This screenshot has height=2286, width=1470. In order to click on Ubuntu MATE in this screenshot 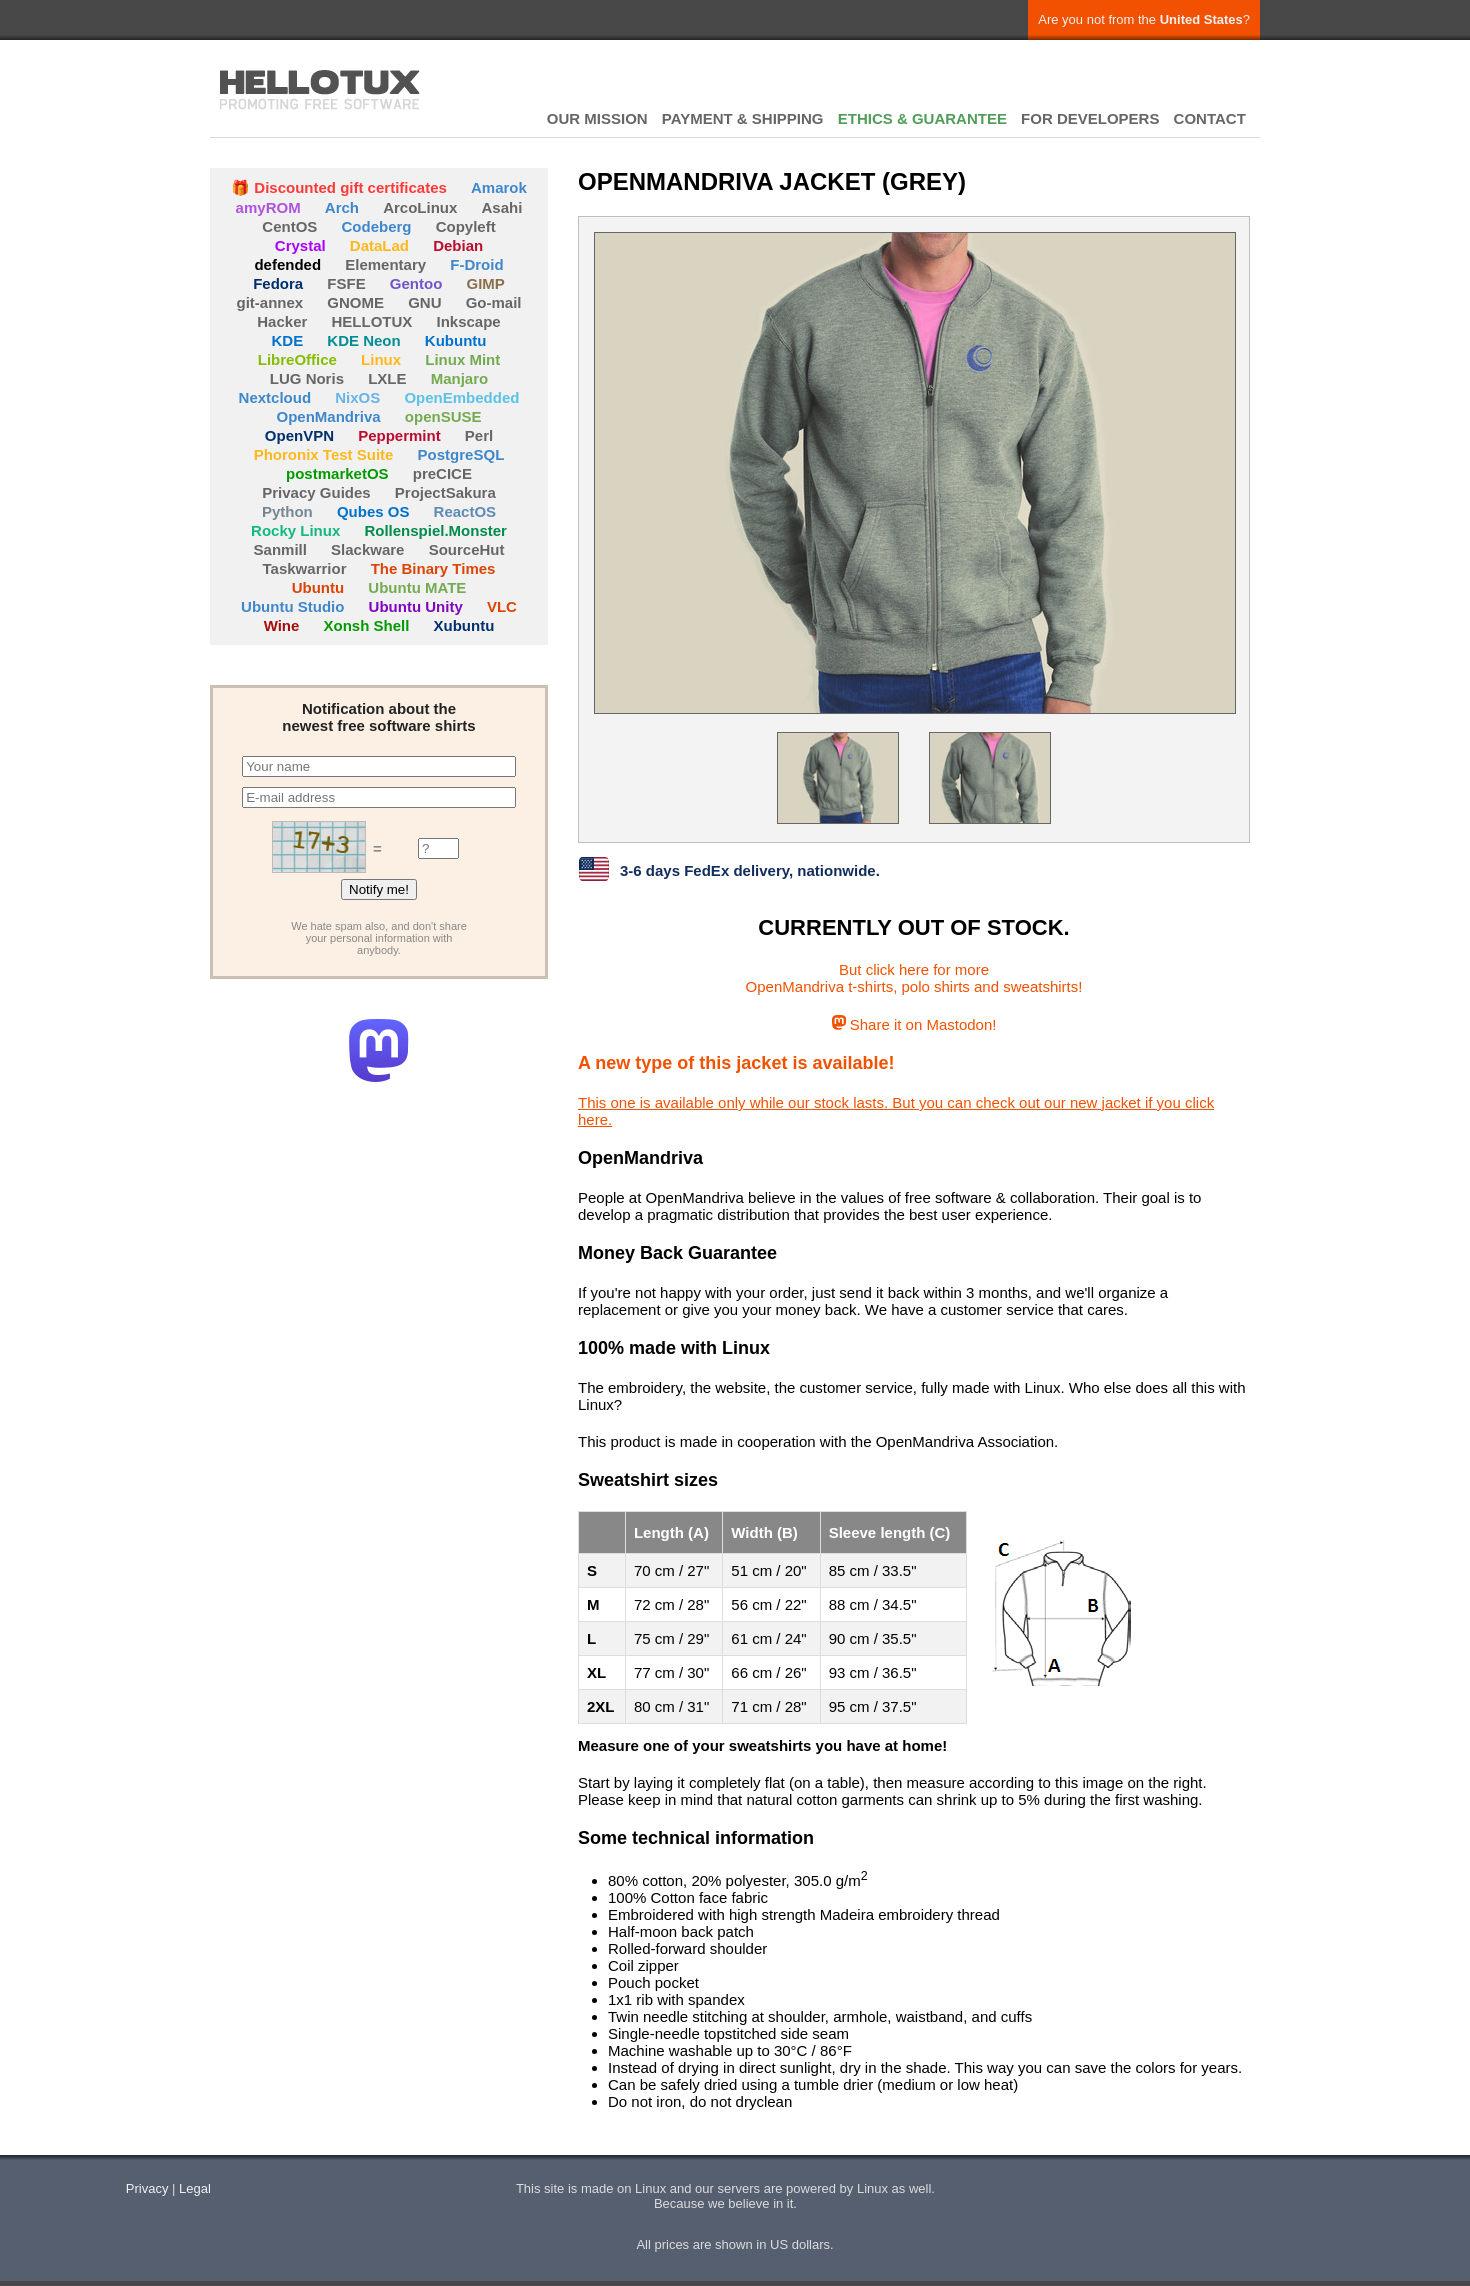, I will do `click(417, 587)`.